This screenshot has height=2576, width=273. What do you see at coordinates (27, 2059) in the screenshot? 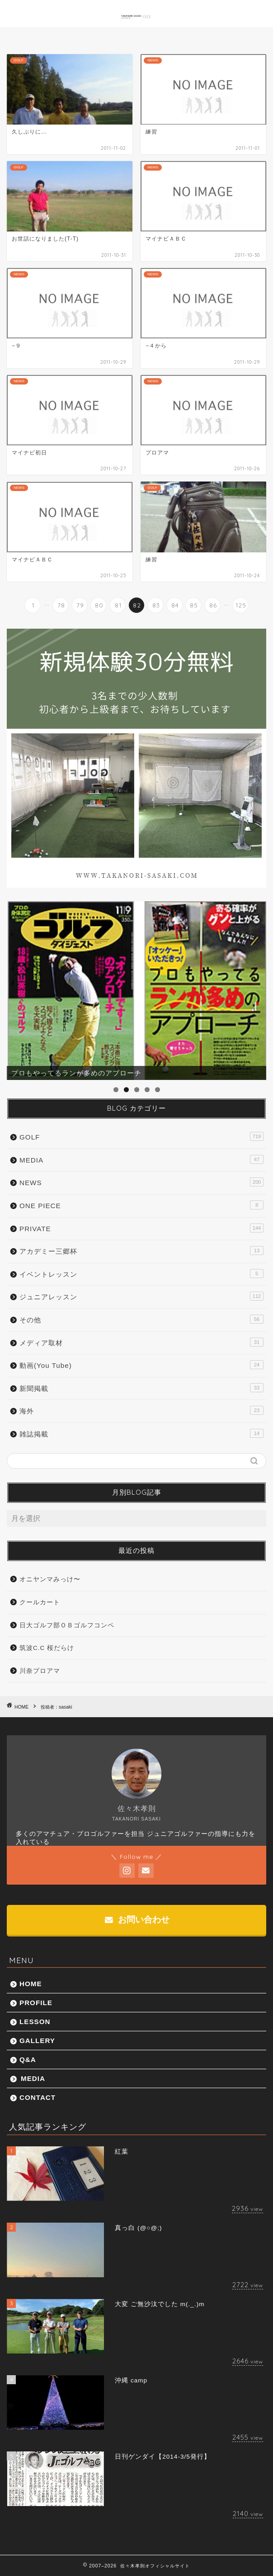
I see `Q&A` at bounding box center [27, 2059].